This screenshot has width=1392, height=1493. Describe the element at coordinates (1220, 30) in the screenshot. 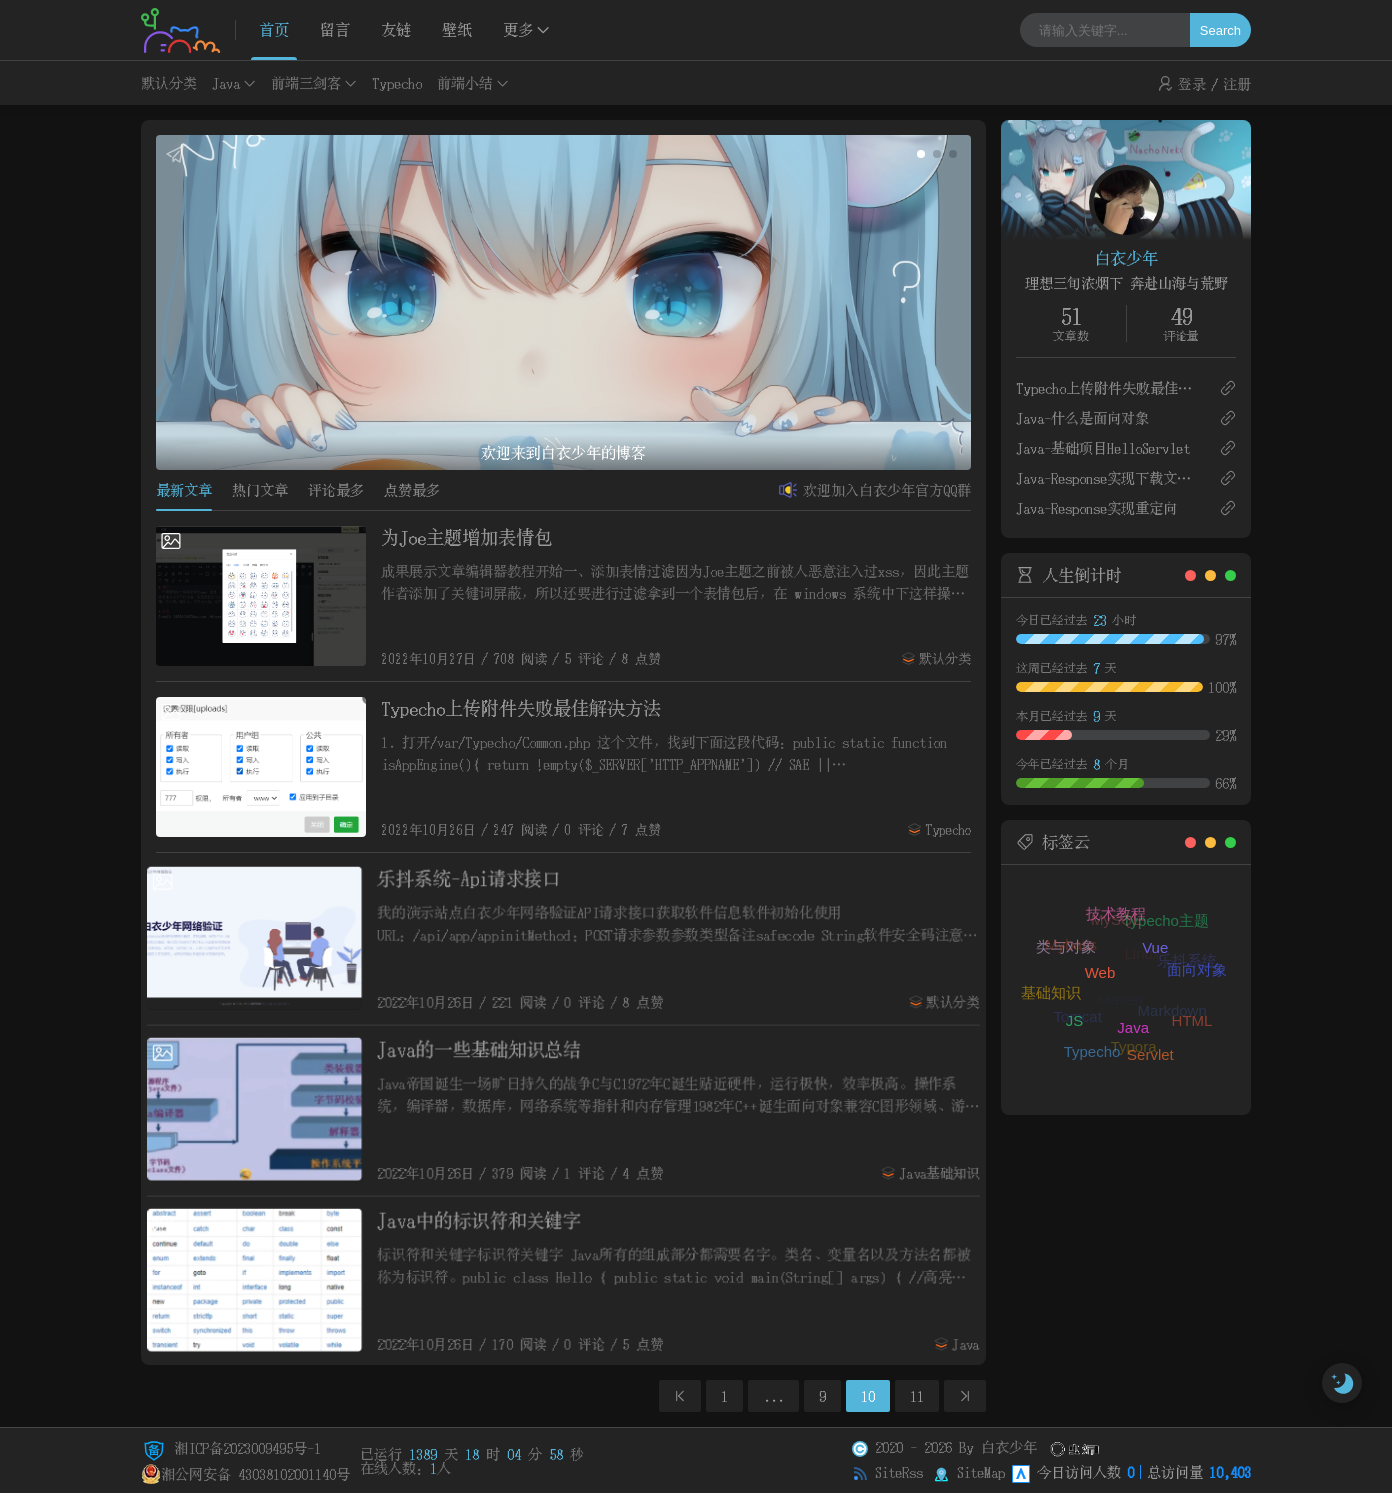

I see `Search` at that location.